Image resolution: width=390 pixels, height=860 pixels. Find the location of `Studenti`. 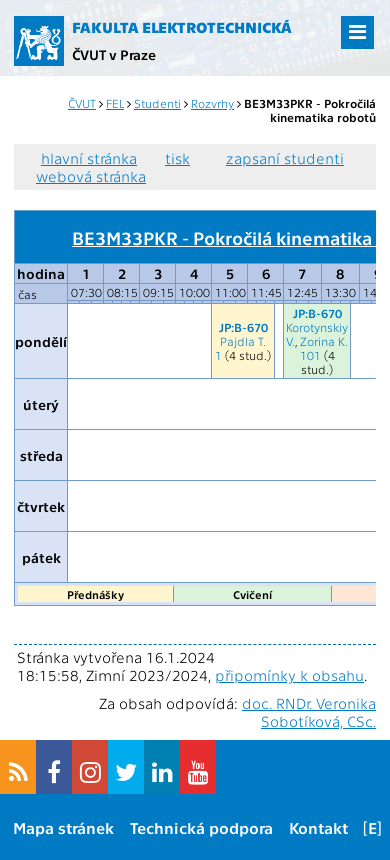

Studenti is located at coordinates (157, 103).